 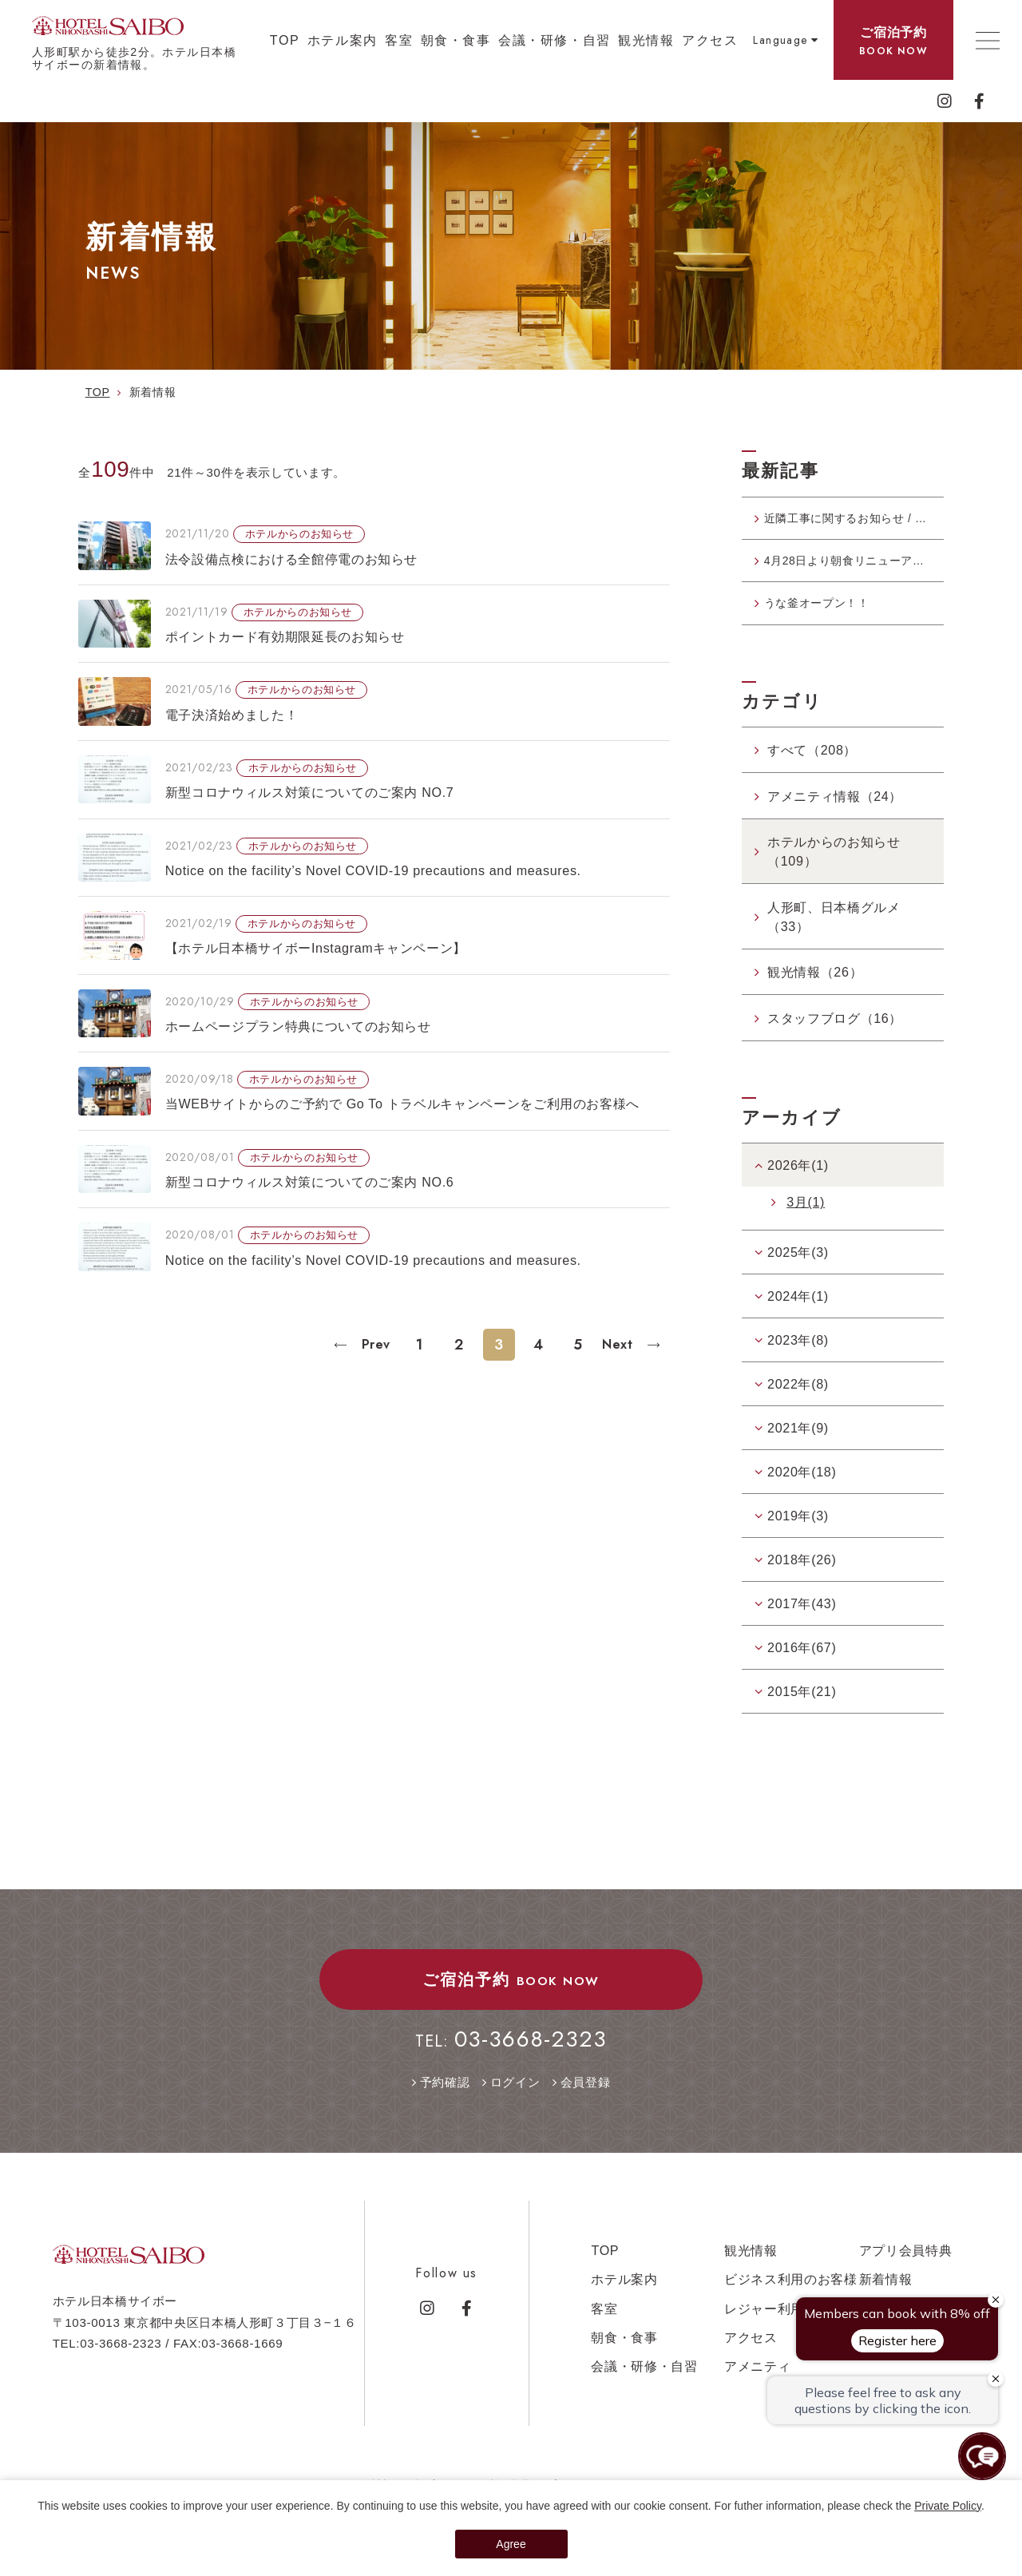 I want to click on 会議・研修・自習, so click(x=554, y=40).